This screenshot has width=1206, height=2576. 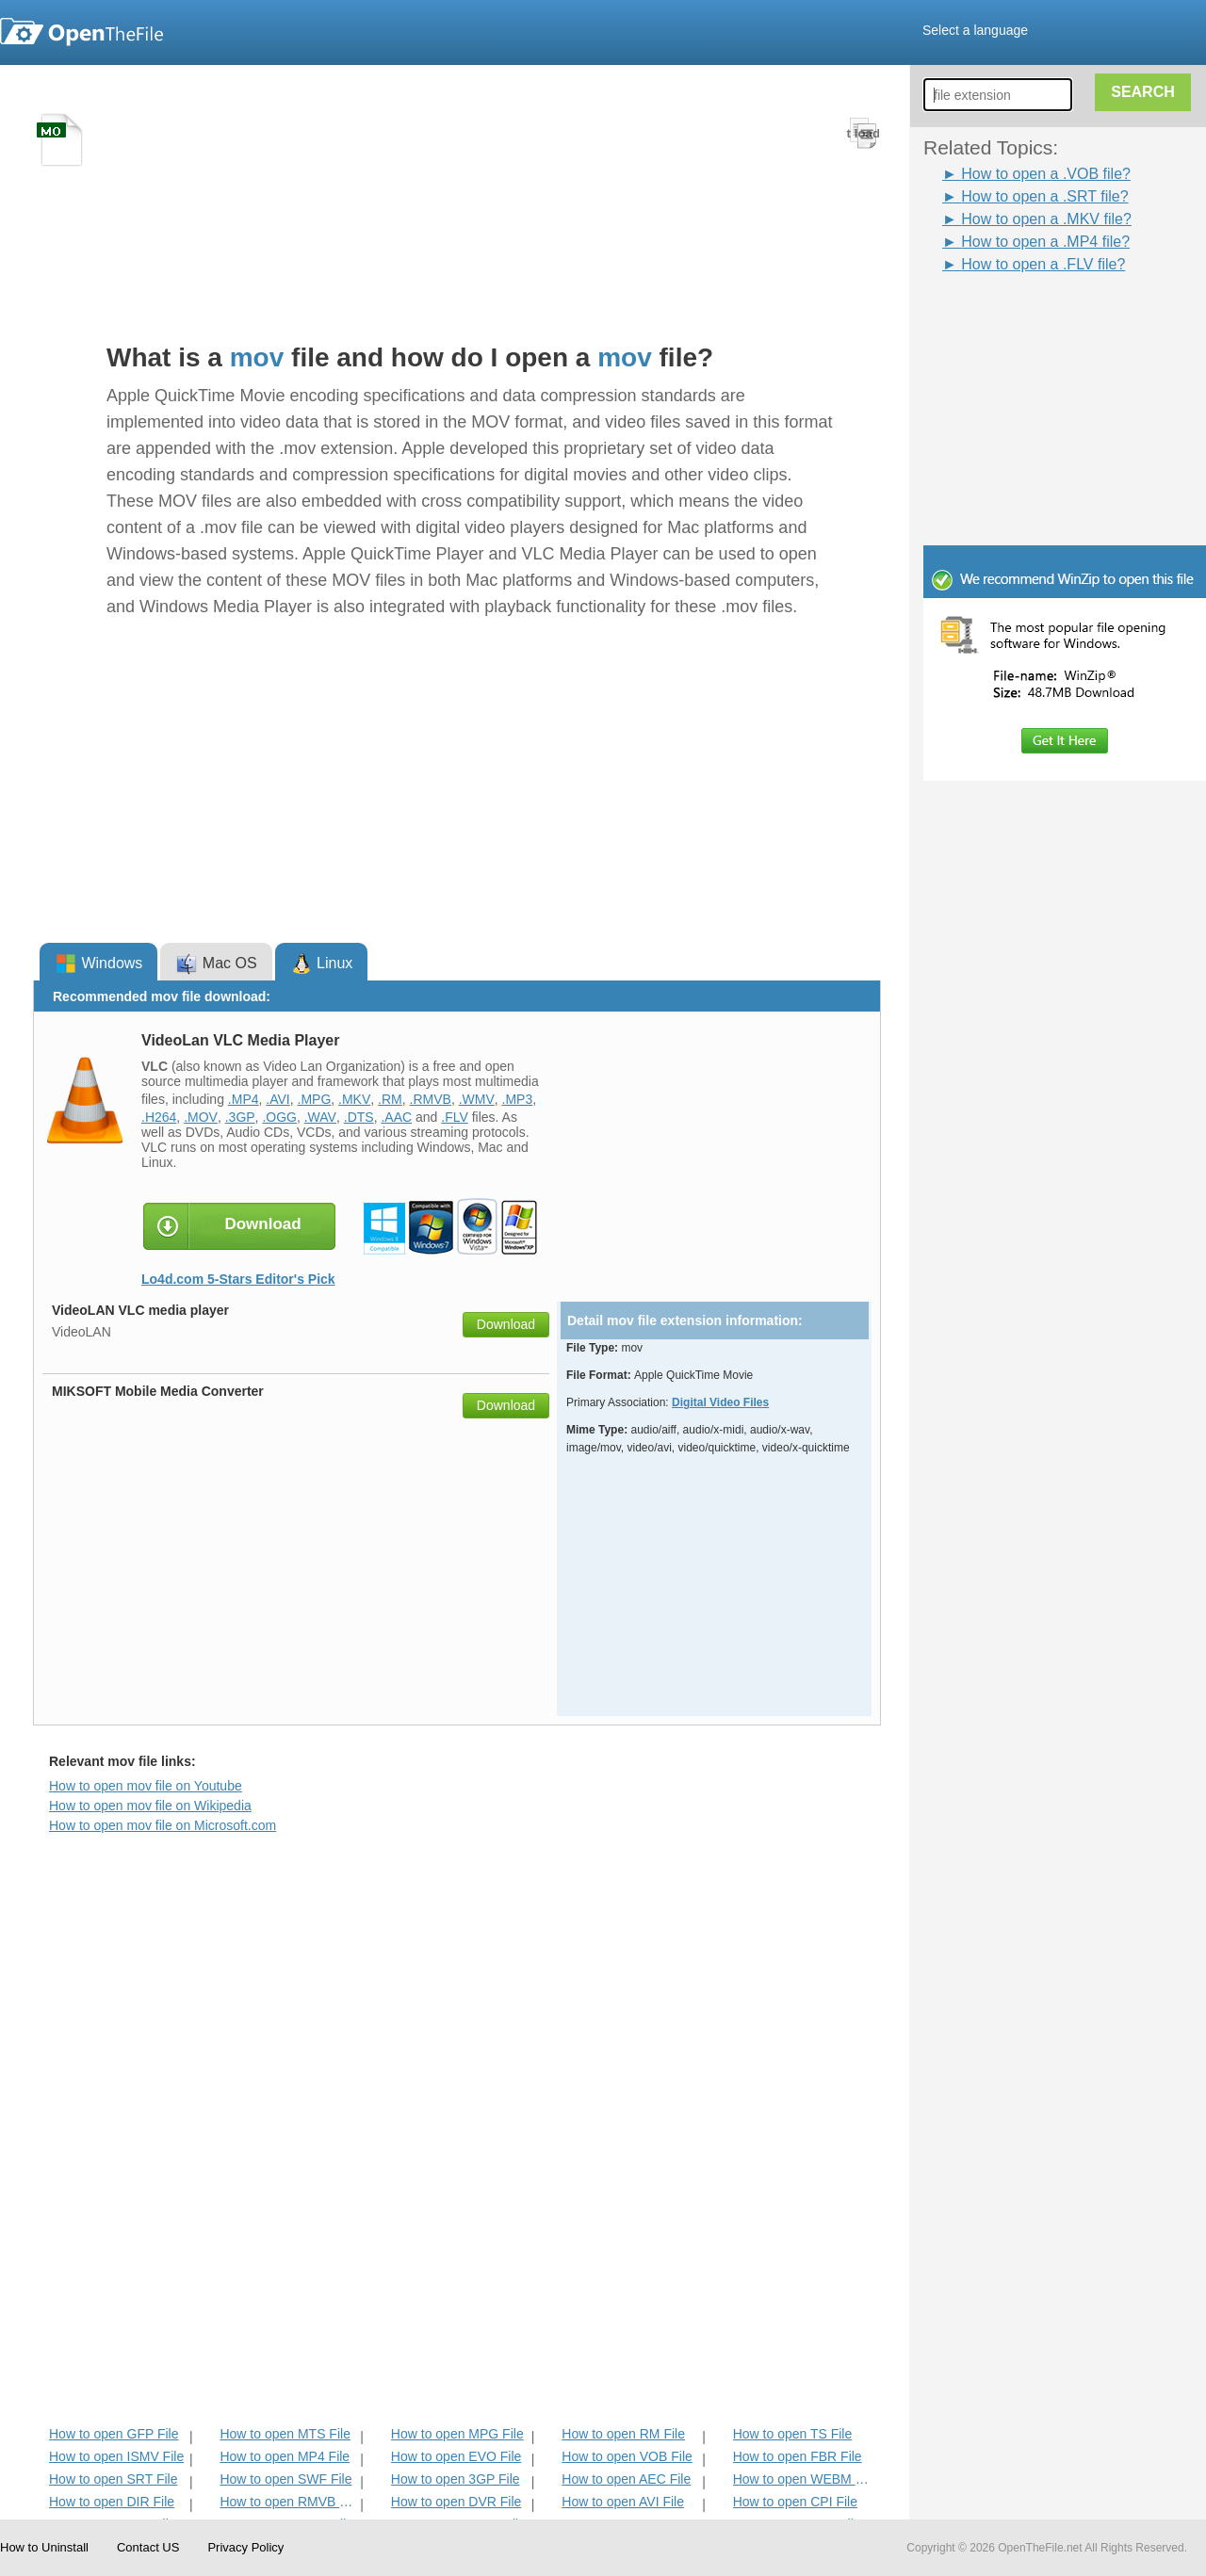 I want to click on Privacy Policy, so click(x=245, y=2547).